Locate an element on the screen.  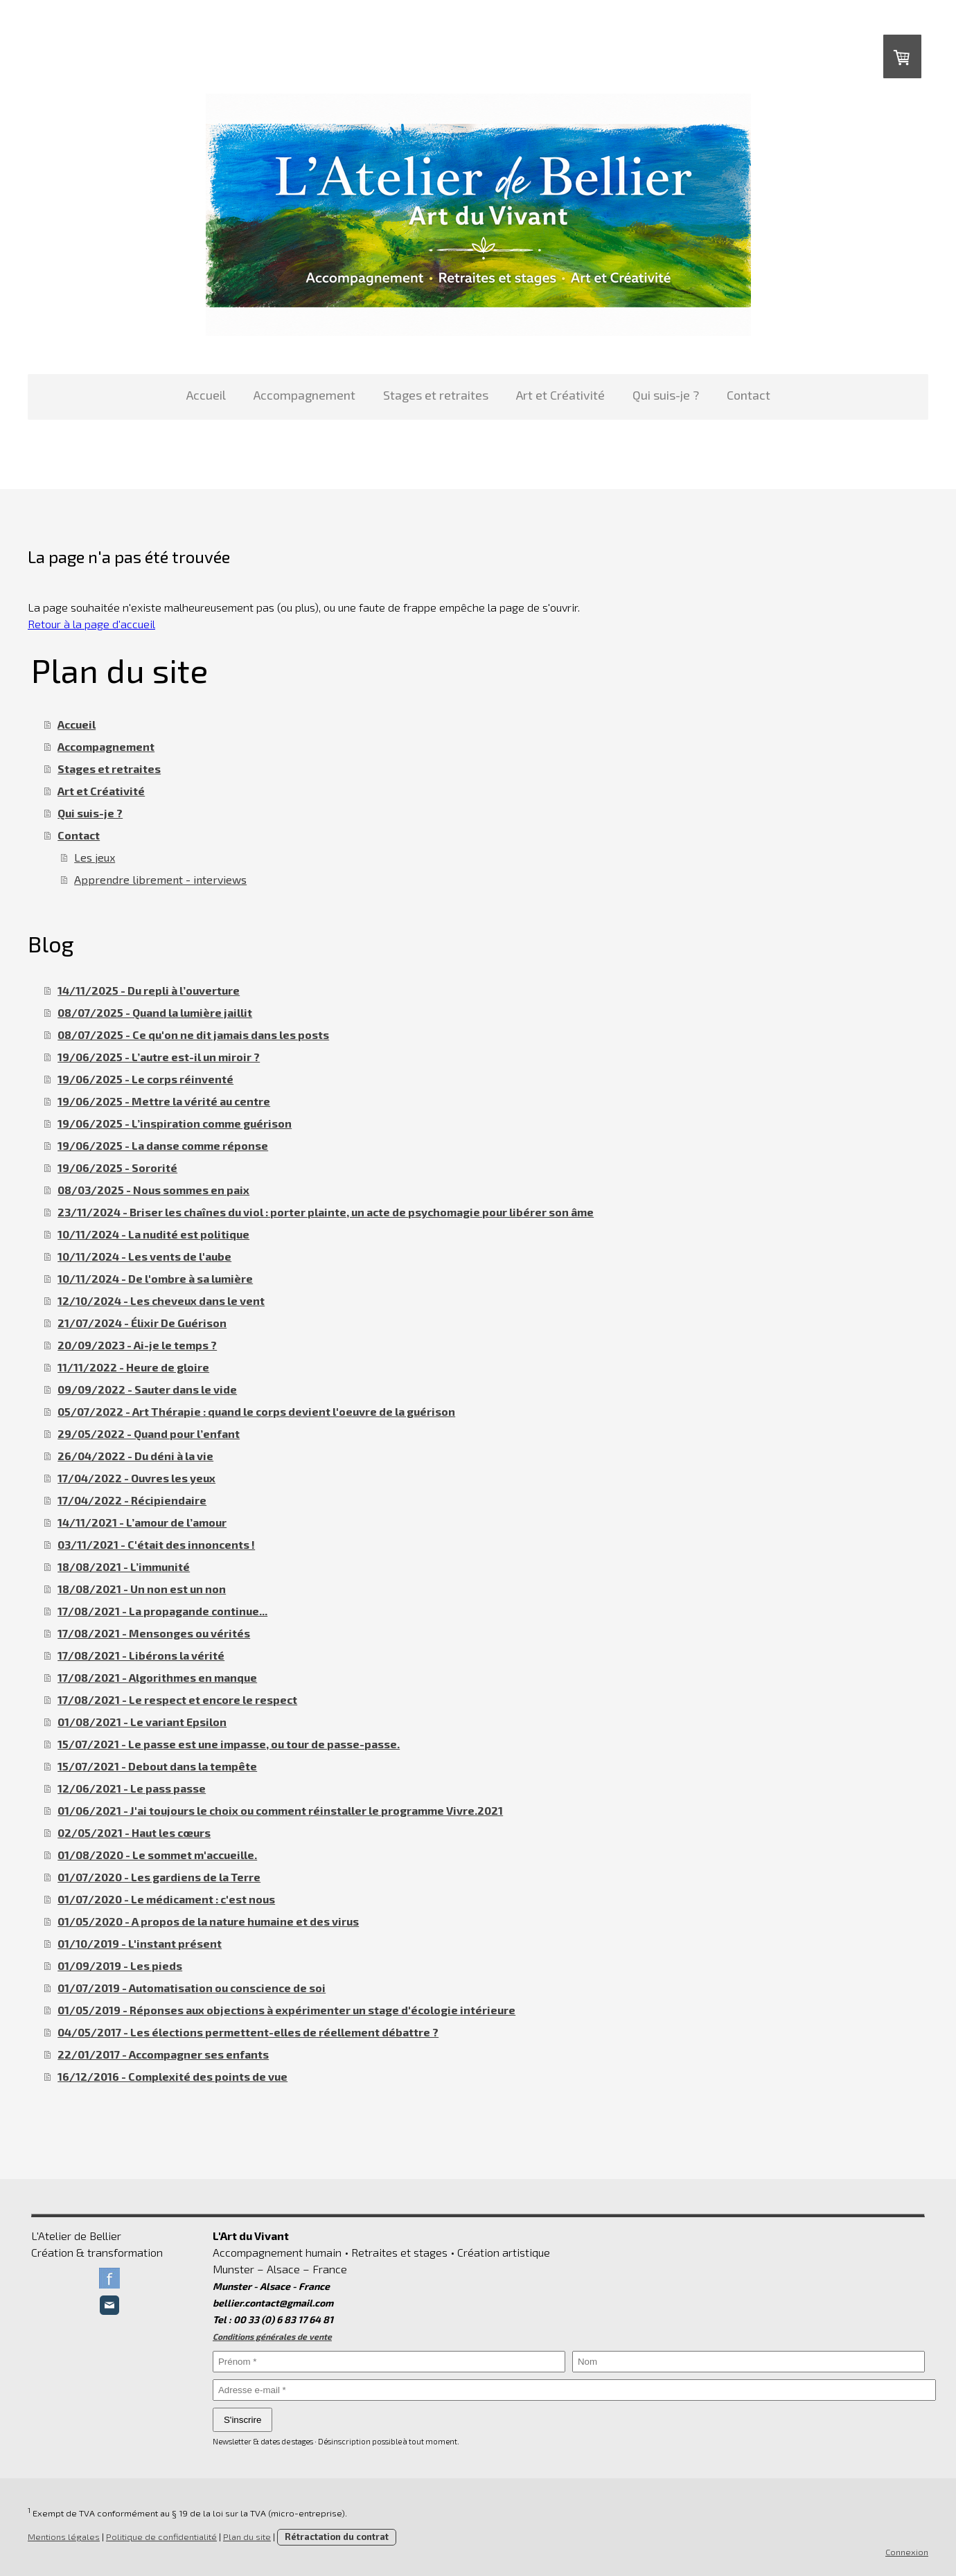
19/06/2025 - Sororité is located at coordinates (117, 1167).